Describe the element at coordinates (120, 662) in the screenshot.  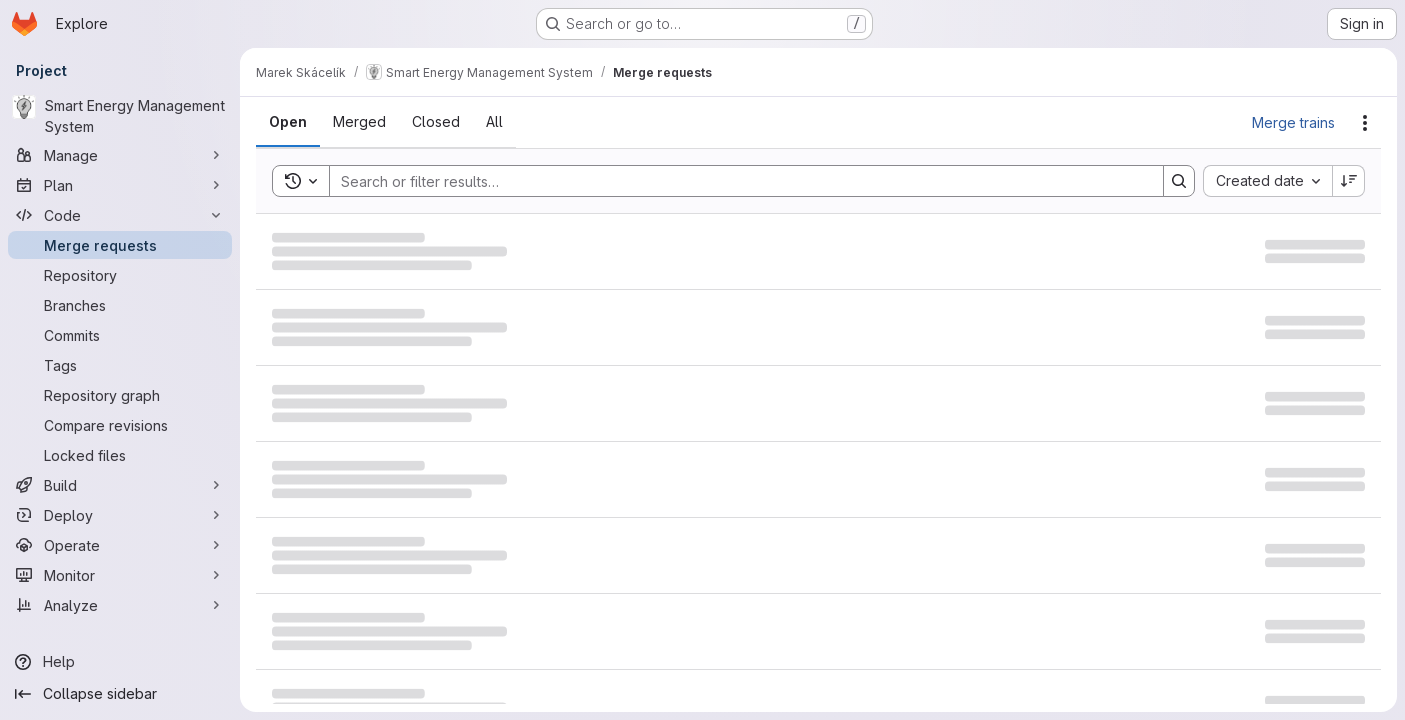
I see `[Help]` at that location.